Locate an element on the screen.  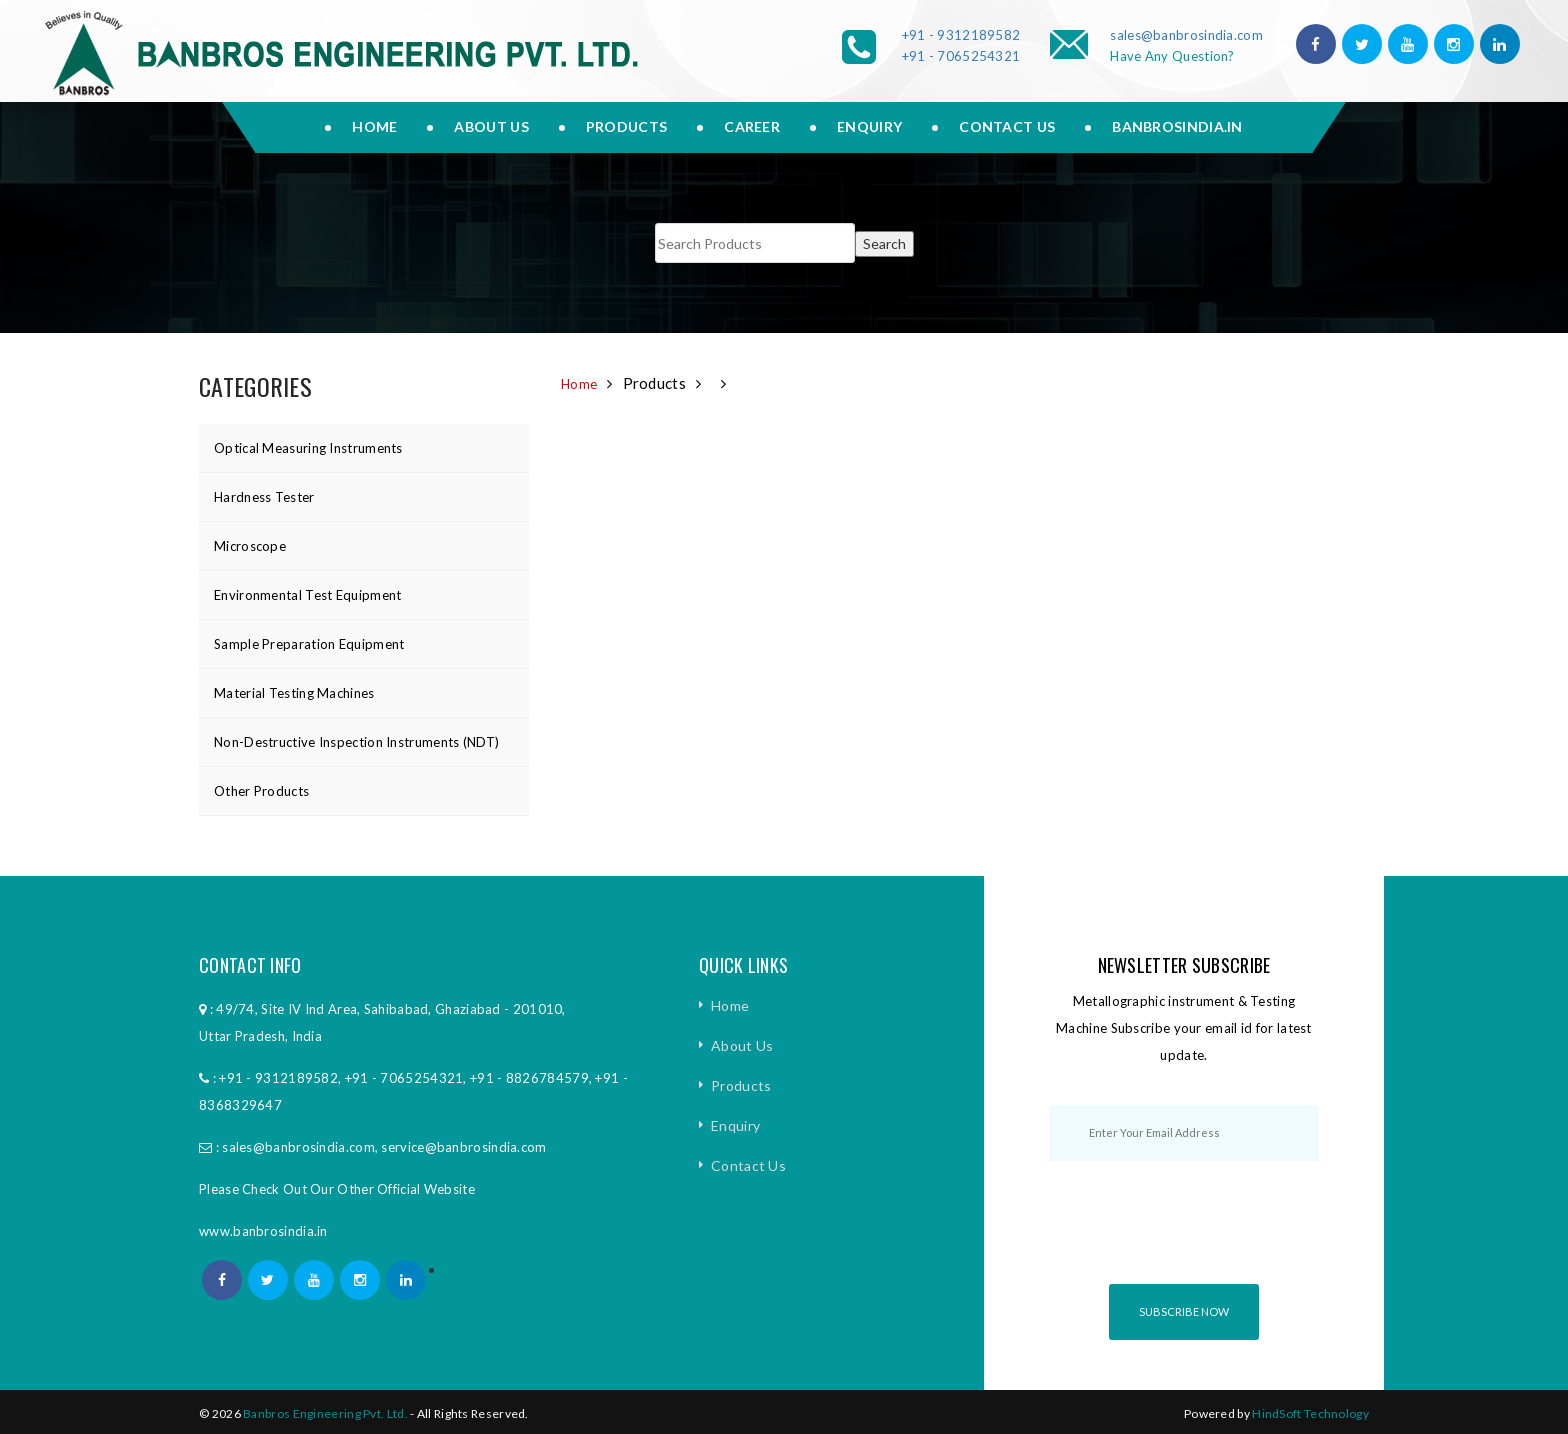
Environmental Test Equipment is located at coordinates (307, 595).